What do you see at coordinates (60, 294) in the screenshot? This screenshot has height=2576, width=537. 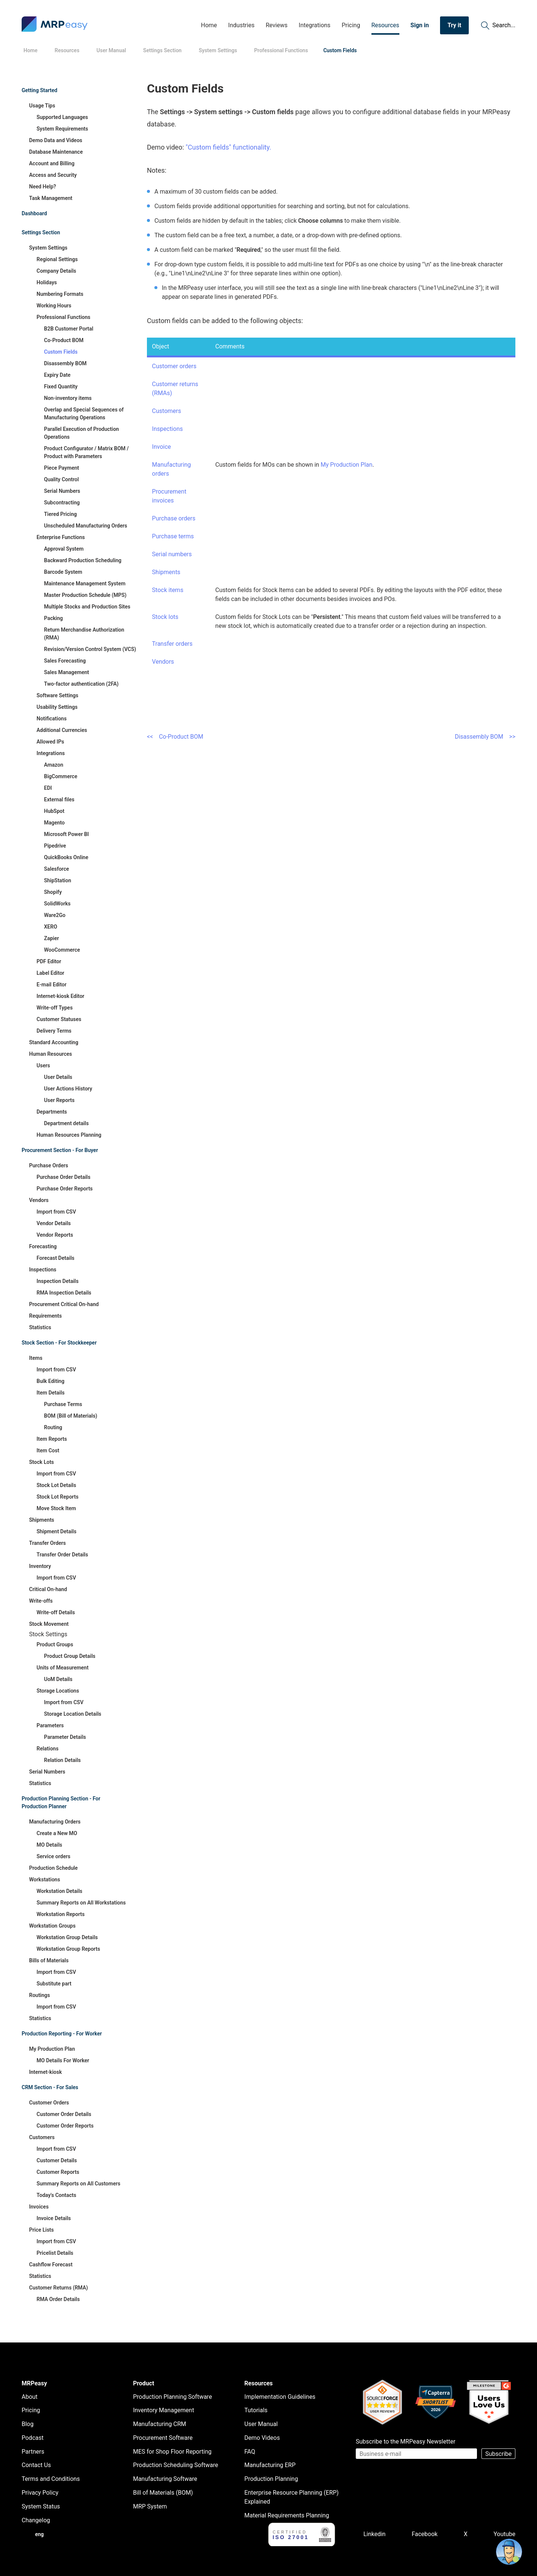 I see `Numbering Formats` at bounding box center [60, 294].